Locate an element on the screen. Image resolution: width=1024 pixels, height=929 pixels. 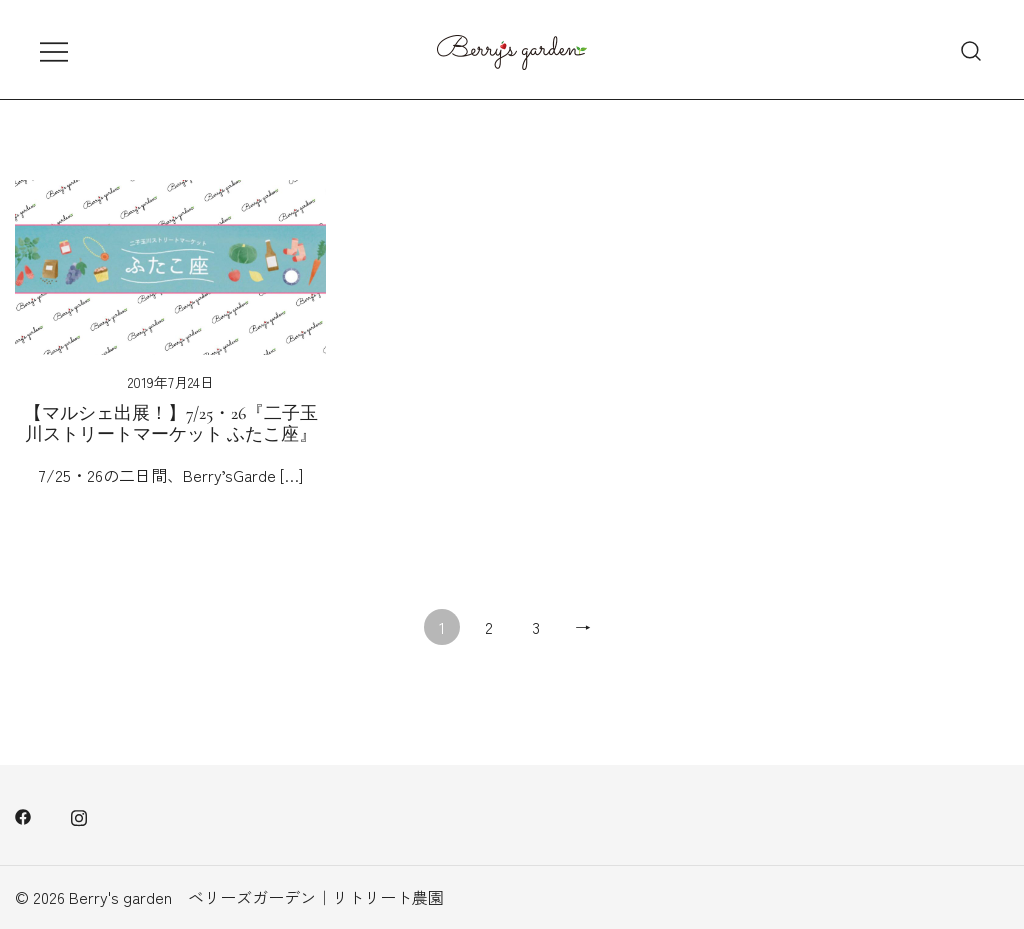
【マルシェ出展！】7/25・26『二子玉川ストリートマーケット ふたこ座』 is located at coordinates (171, 424).